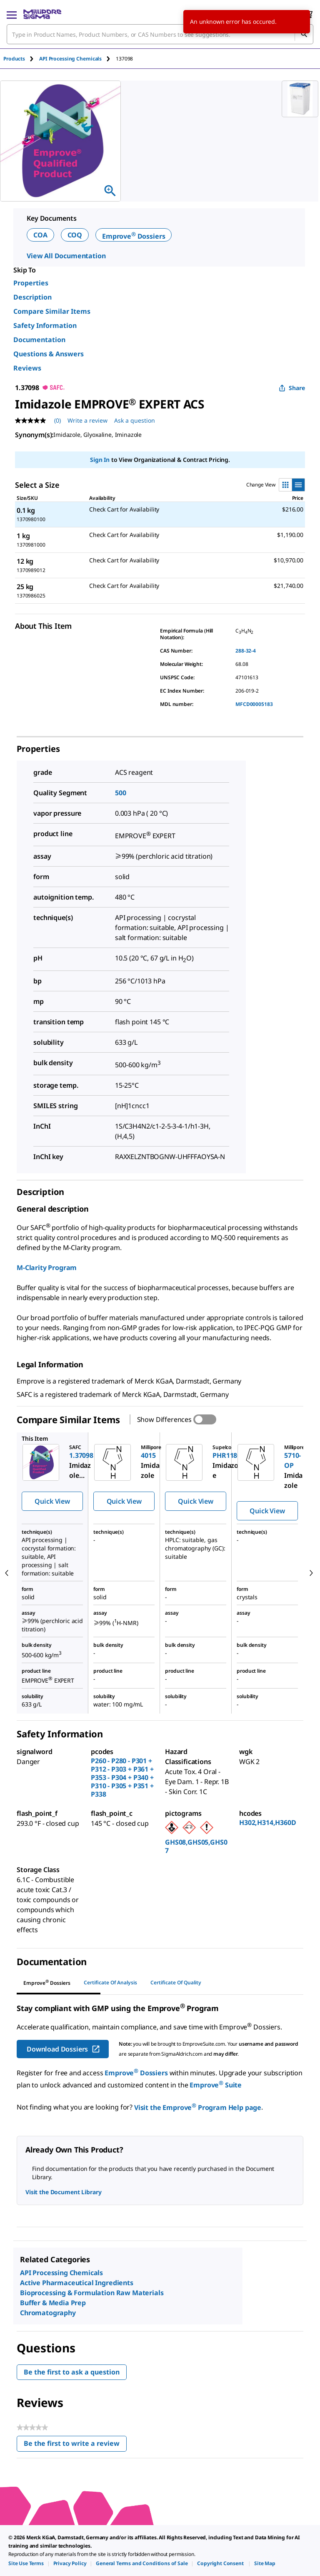 The width and height of the screenshot is (320, 2576). I want to click on Safety Information, so click(45, 325).